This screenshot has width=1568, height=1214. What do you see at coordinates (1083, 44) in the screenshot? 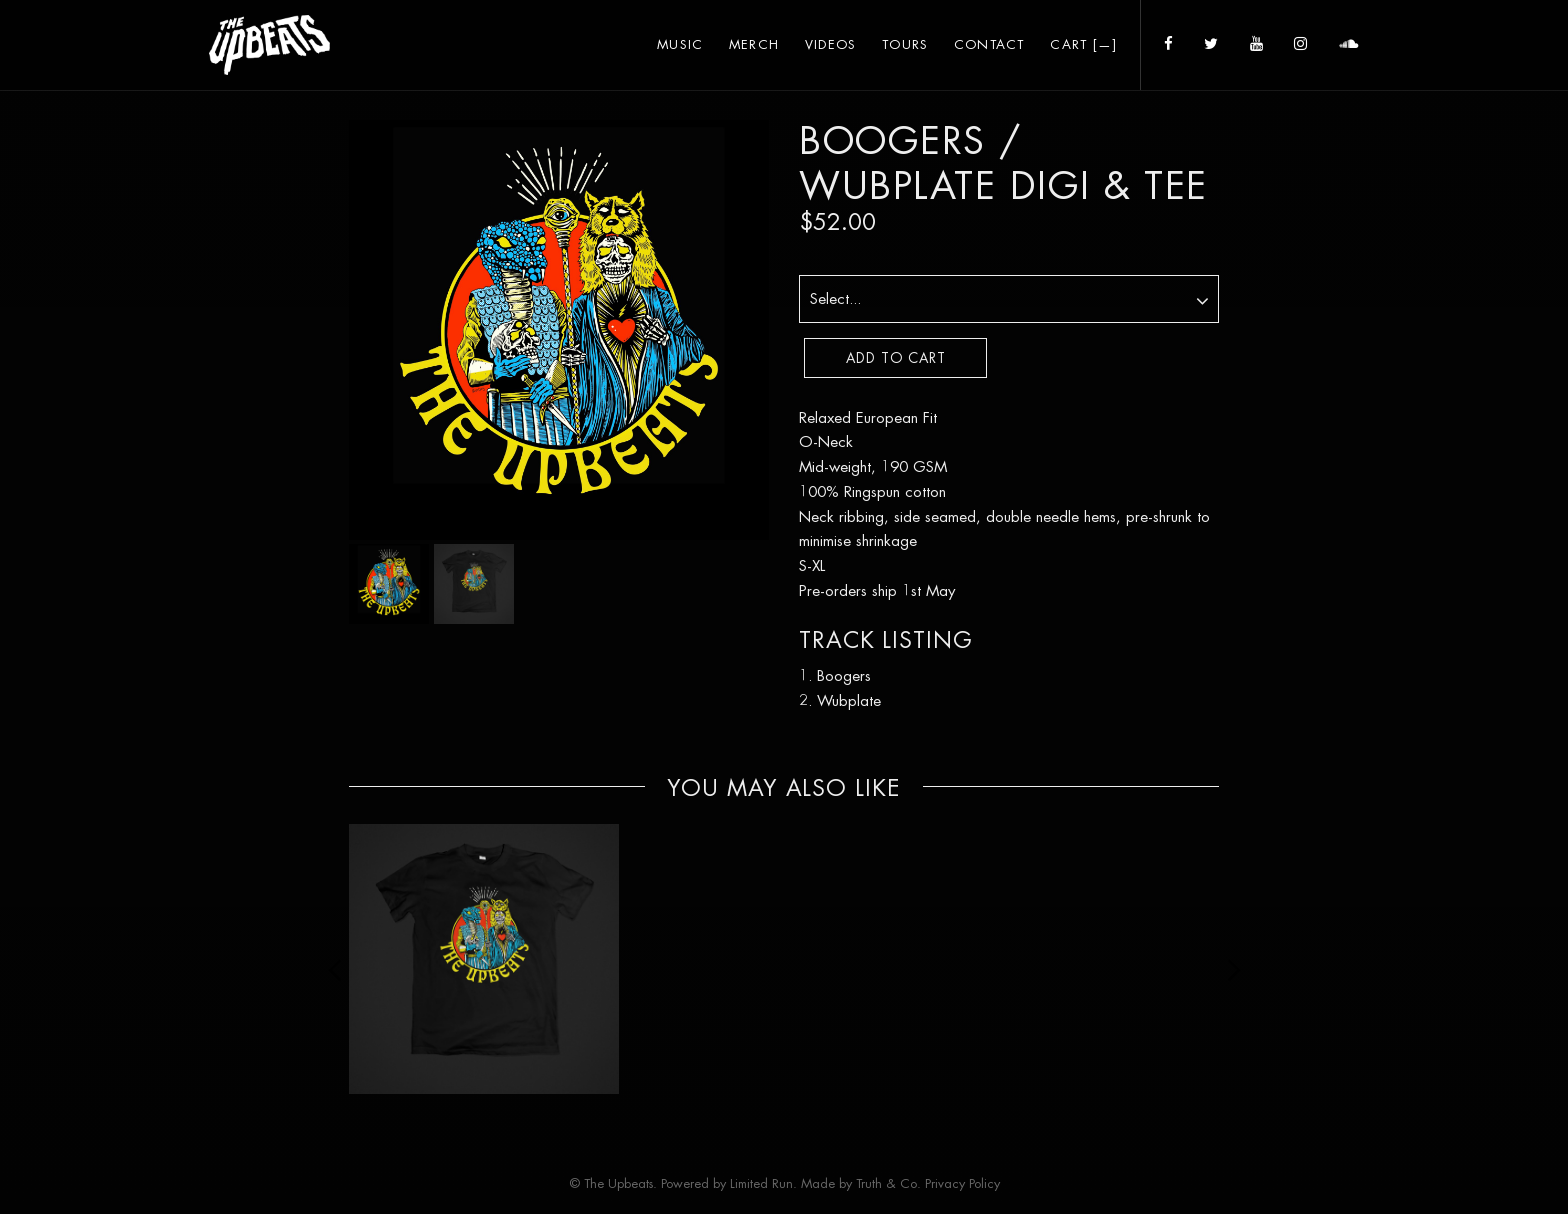
I see `Cart []` at bounding box center [1083, 44].